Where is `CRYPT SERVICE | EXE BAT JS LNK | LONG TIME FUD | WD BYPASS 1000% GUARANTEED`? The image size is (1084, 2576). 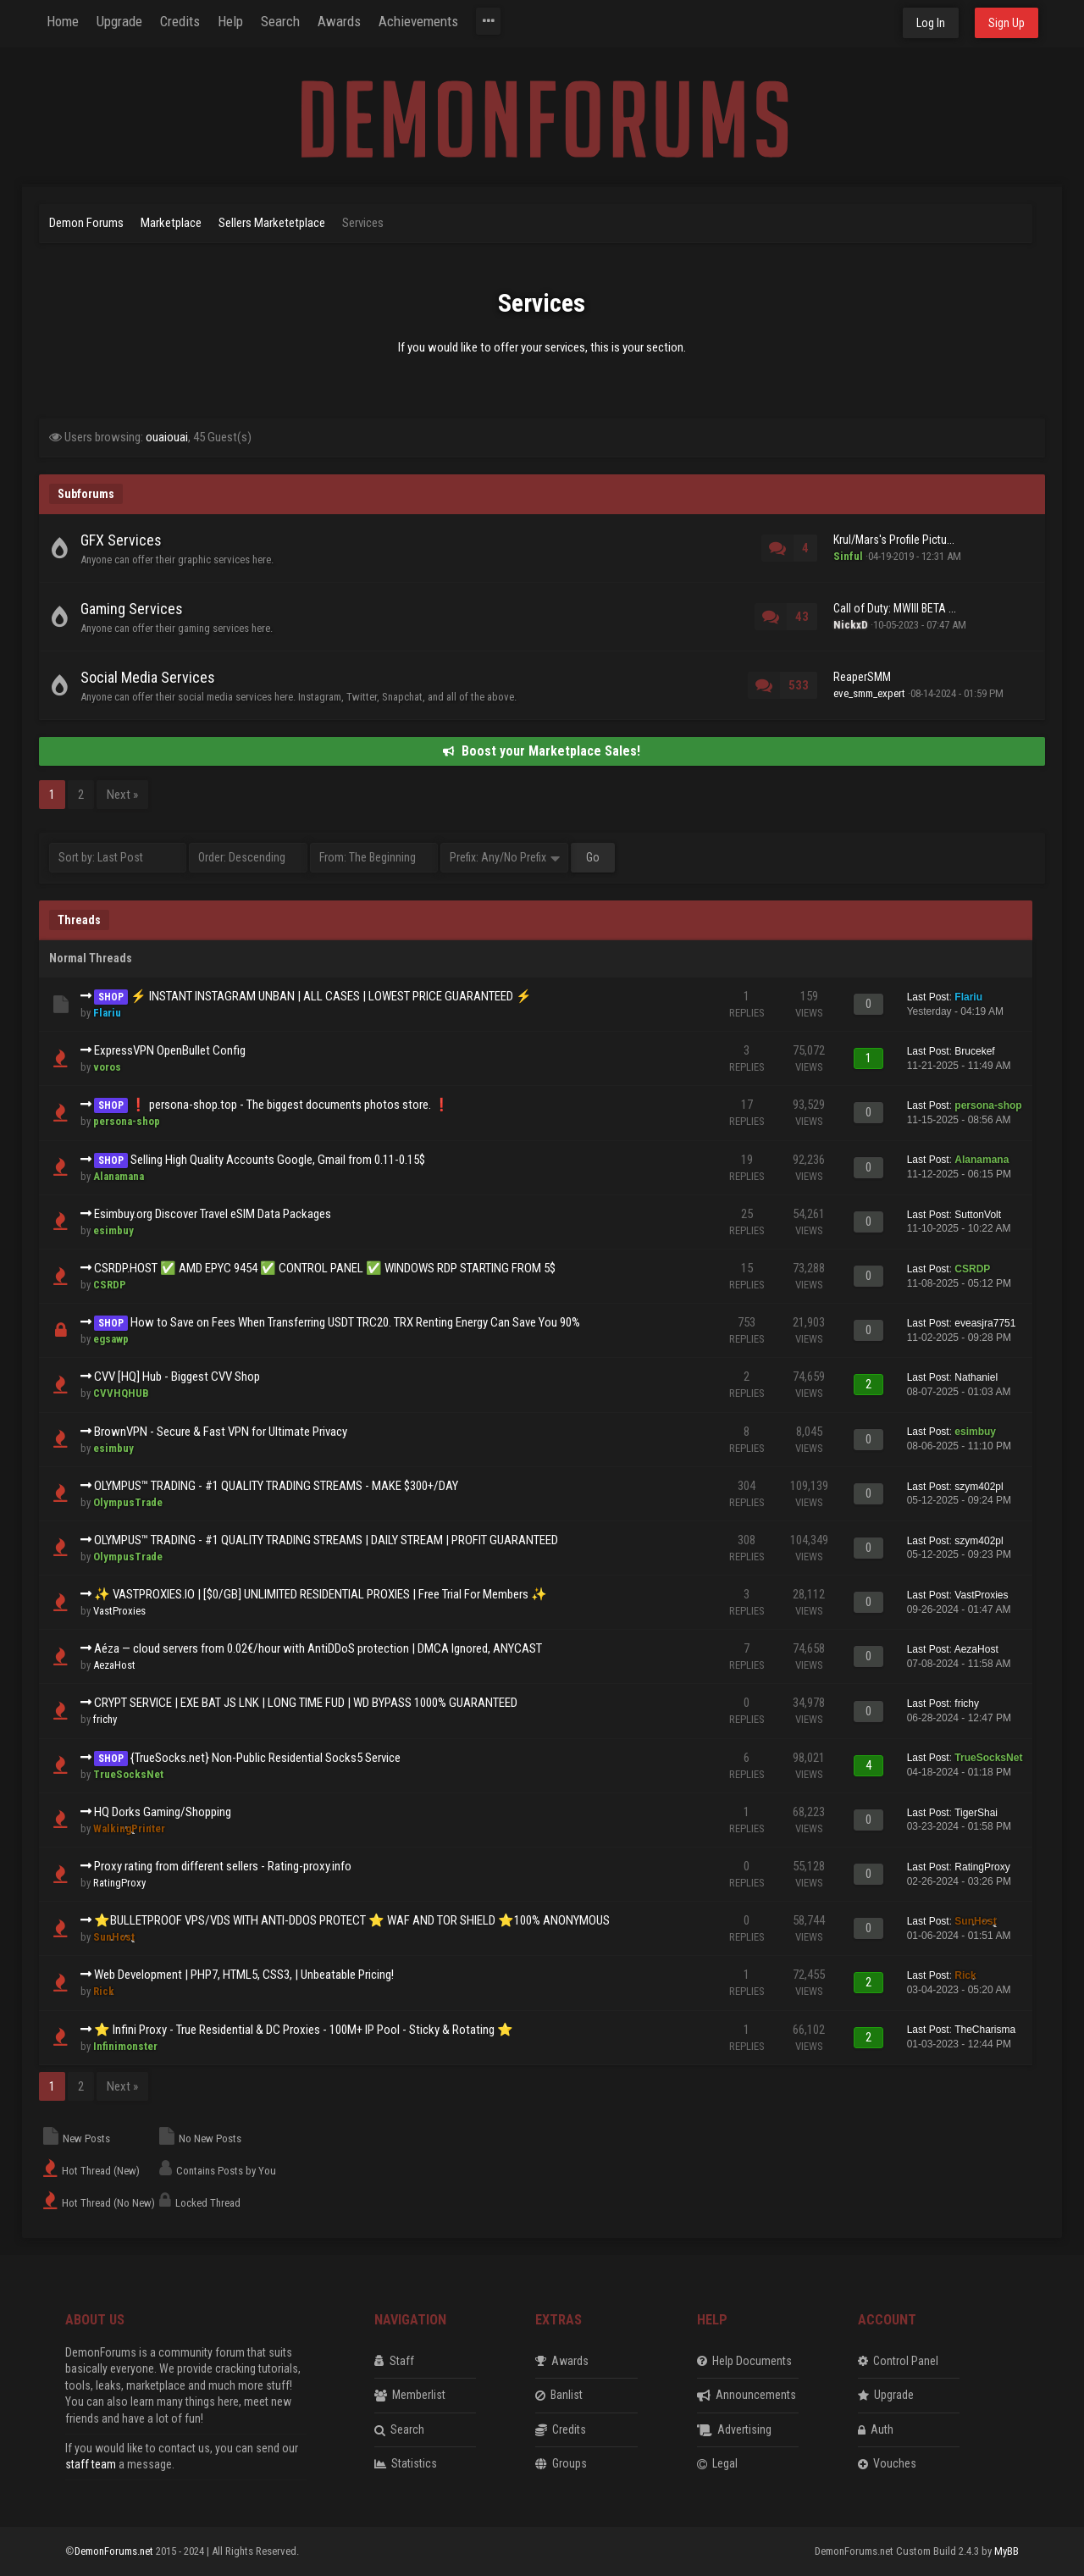 CRYPT SERVICE | EXE BAT JS LNK | LONG TIME FUD | WD BYPASS 1000% GUARANTEED is located at coordinates (305, 1702).